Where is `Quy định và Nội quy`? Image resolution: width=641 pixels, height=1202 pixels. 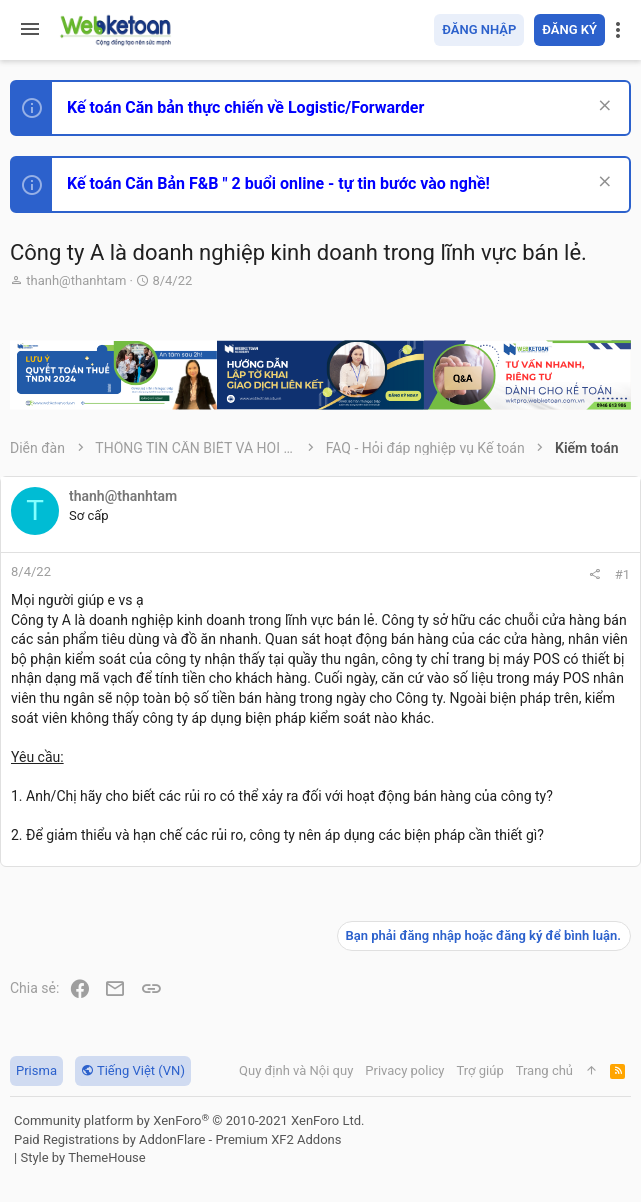 Quy định và Nội quy is located at coordinates (296, 1070).